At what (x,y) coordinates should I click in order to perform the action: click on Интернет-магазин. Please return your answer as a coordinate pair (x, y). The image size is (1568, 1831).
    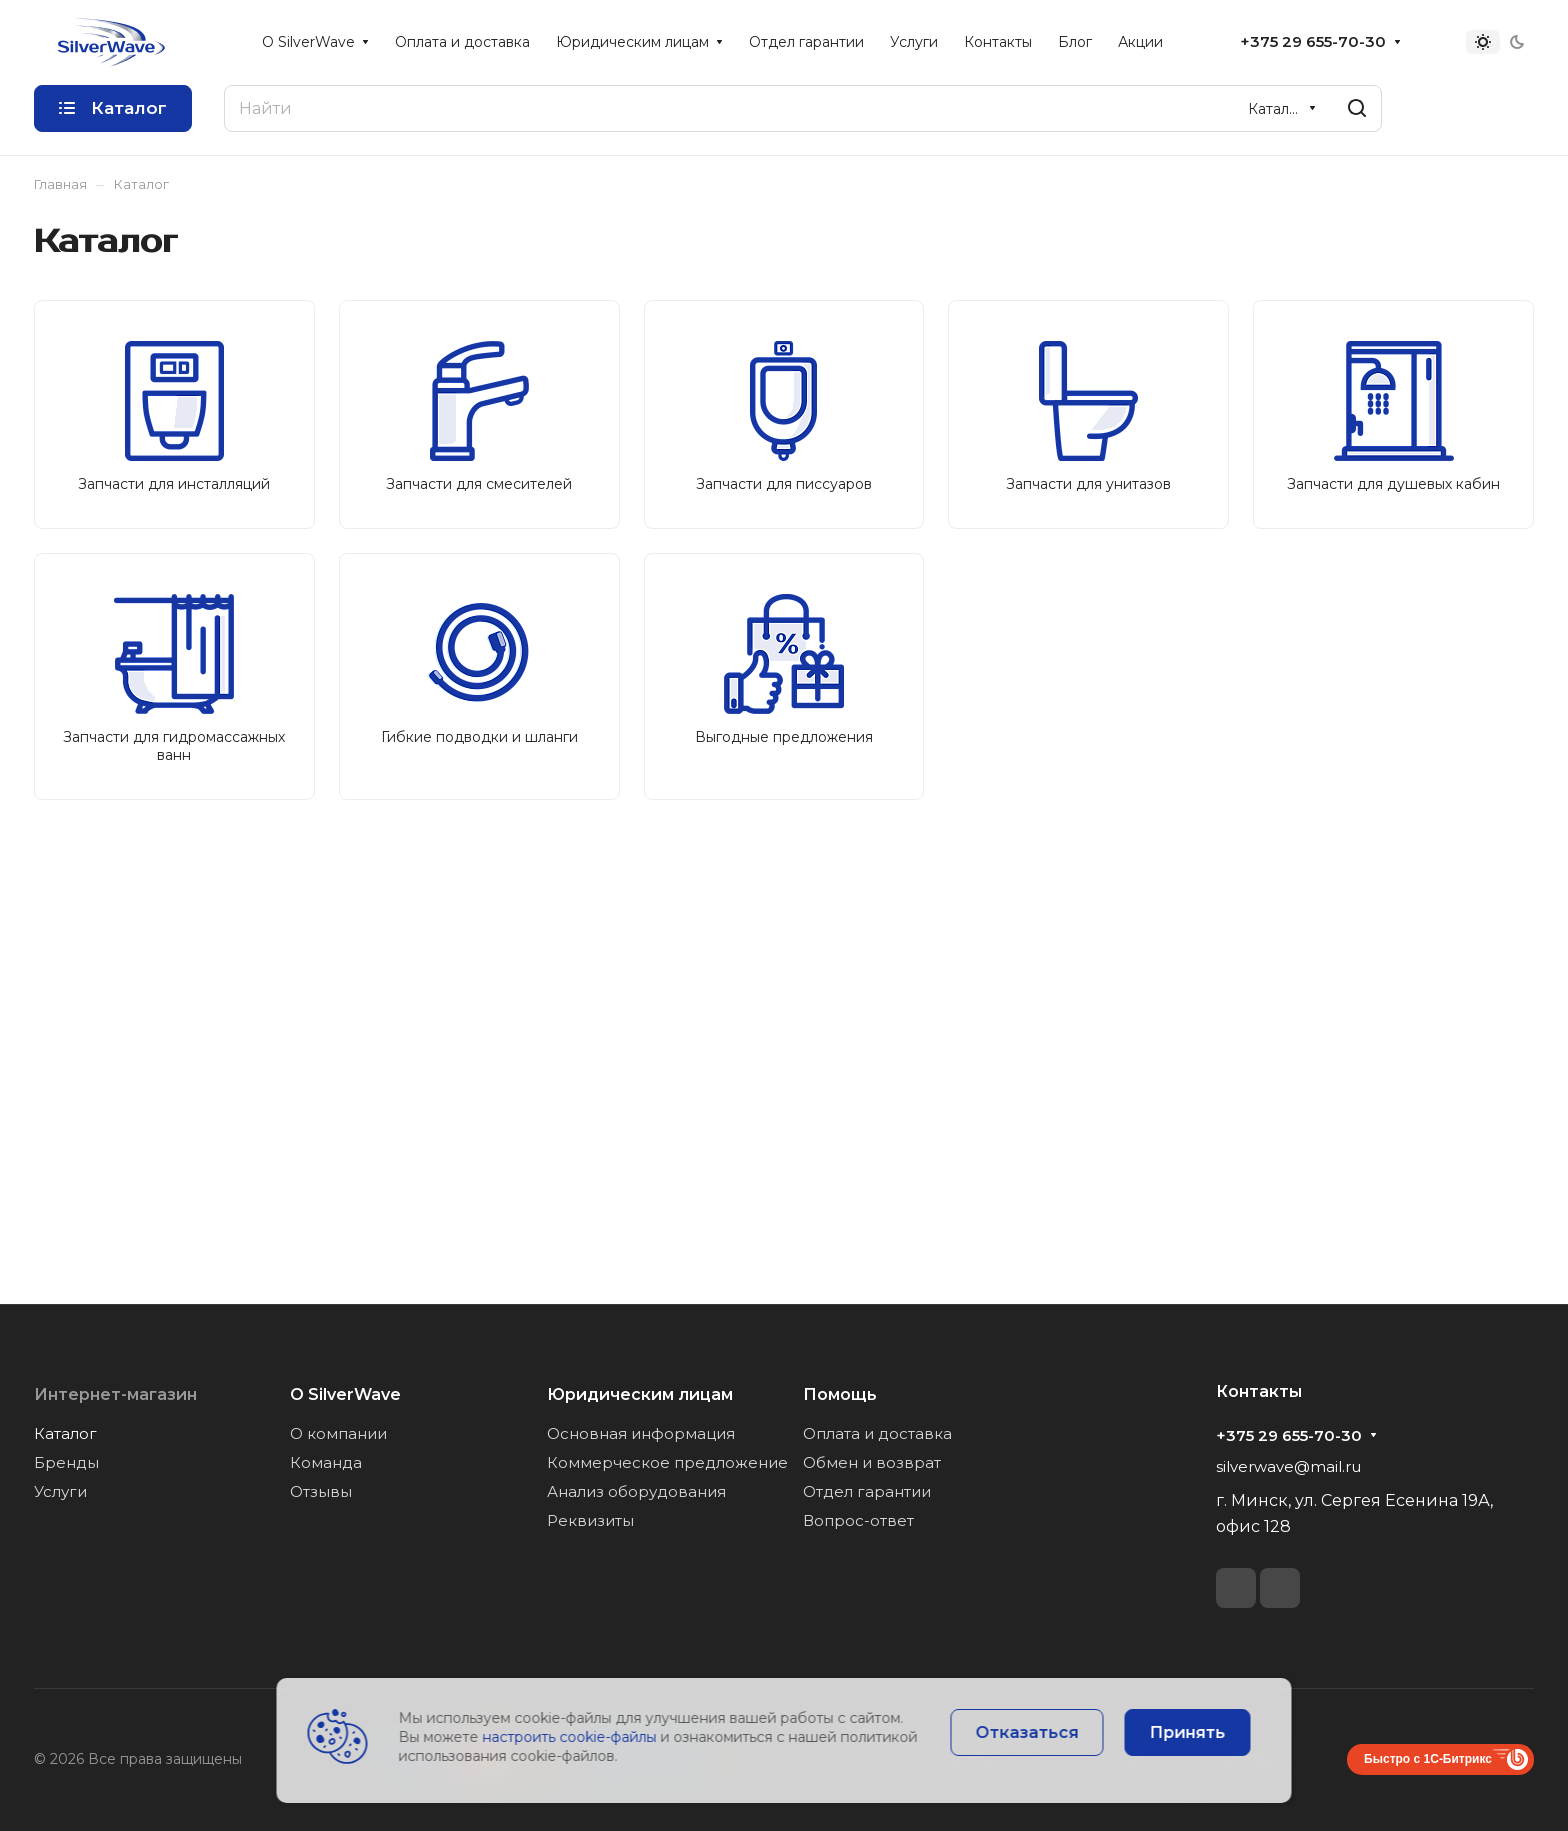
    Looking at the image, I should click on (115, 1394).